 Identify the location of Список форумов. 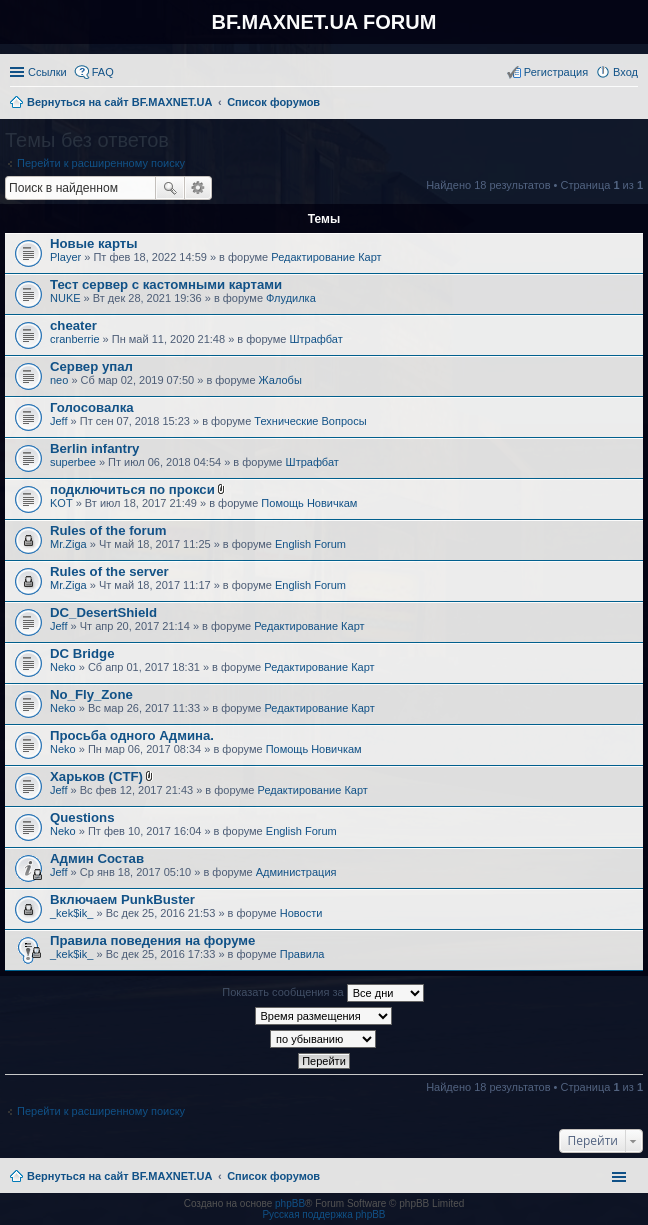
(273, 1176).